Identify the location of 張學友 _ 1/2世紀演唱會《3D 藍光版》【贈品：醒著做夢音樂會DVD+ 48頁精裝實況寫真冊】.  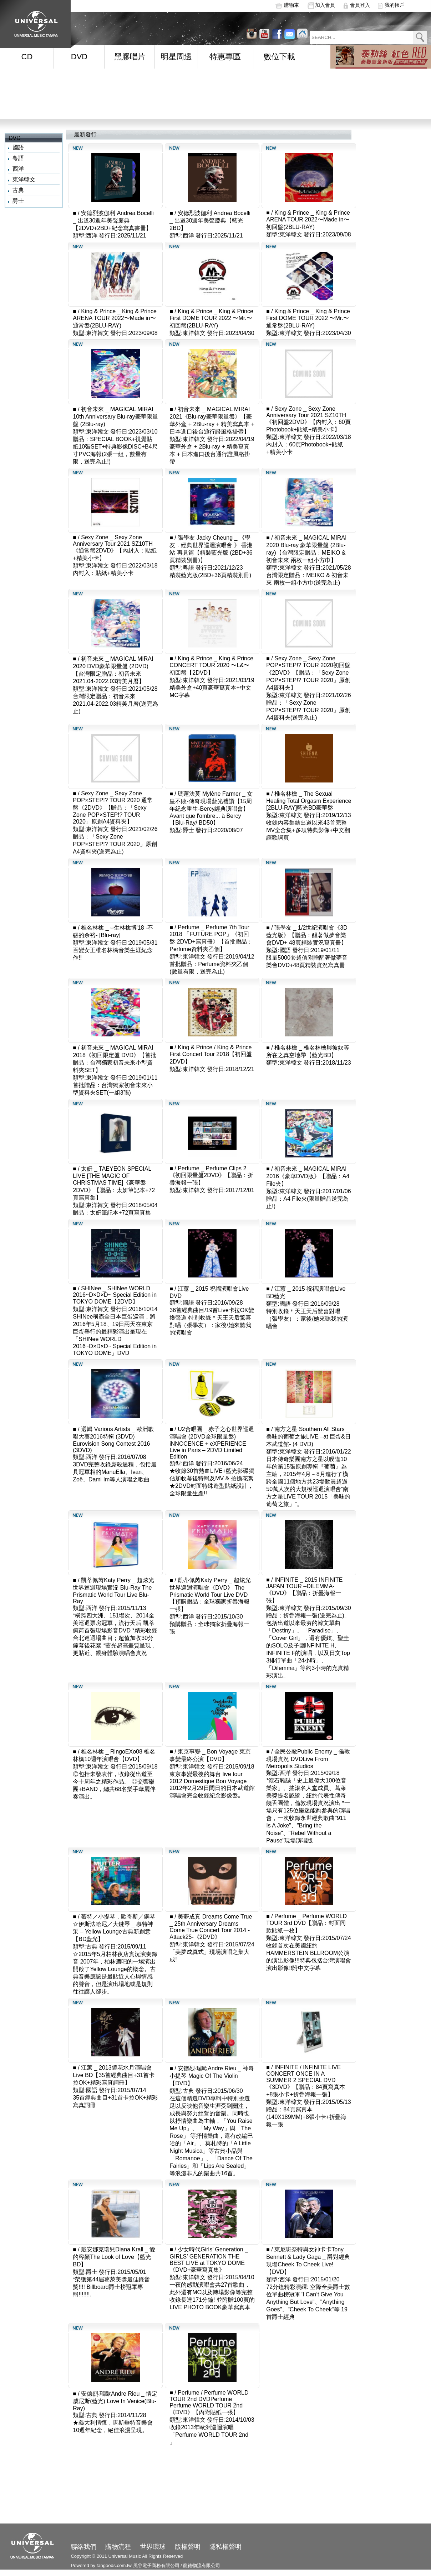
(306, 935).